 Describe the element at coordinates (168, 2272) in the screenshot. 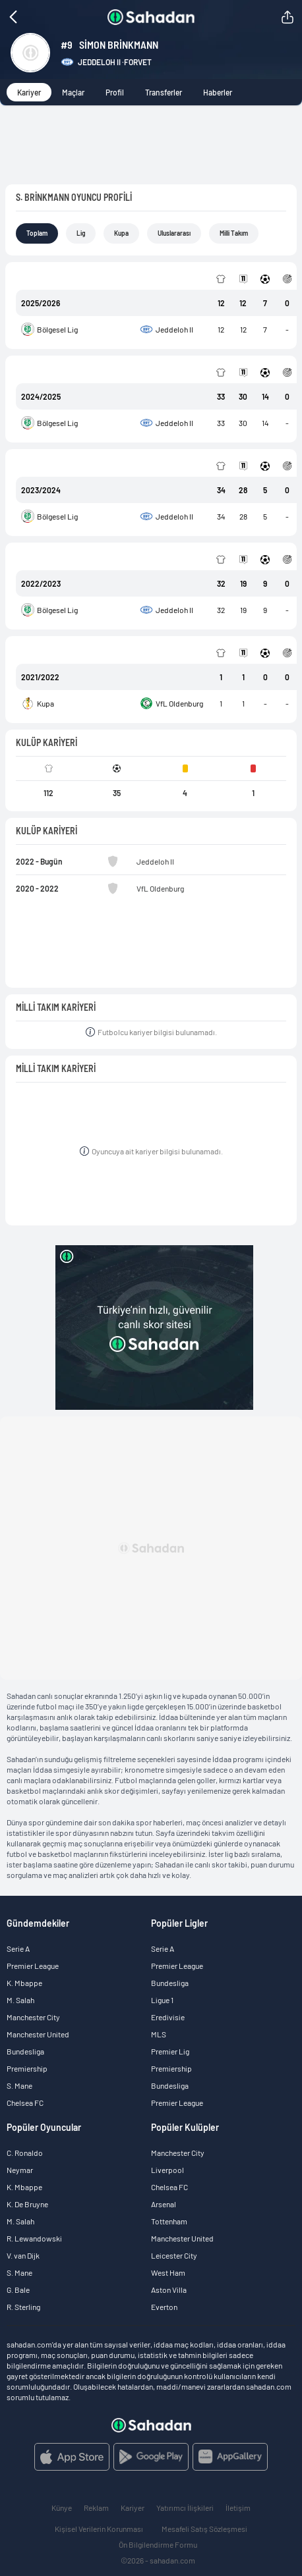

I see `West Ham` at that location.